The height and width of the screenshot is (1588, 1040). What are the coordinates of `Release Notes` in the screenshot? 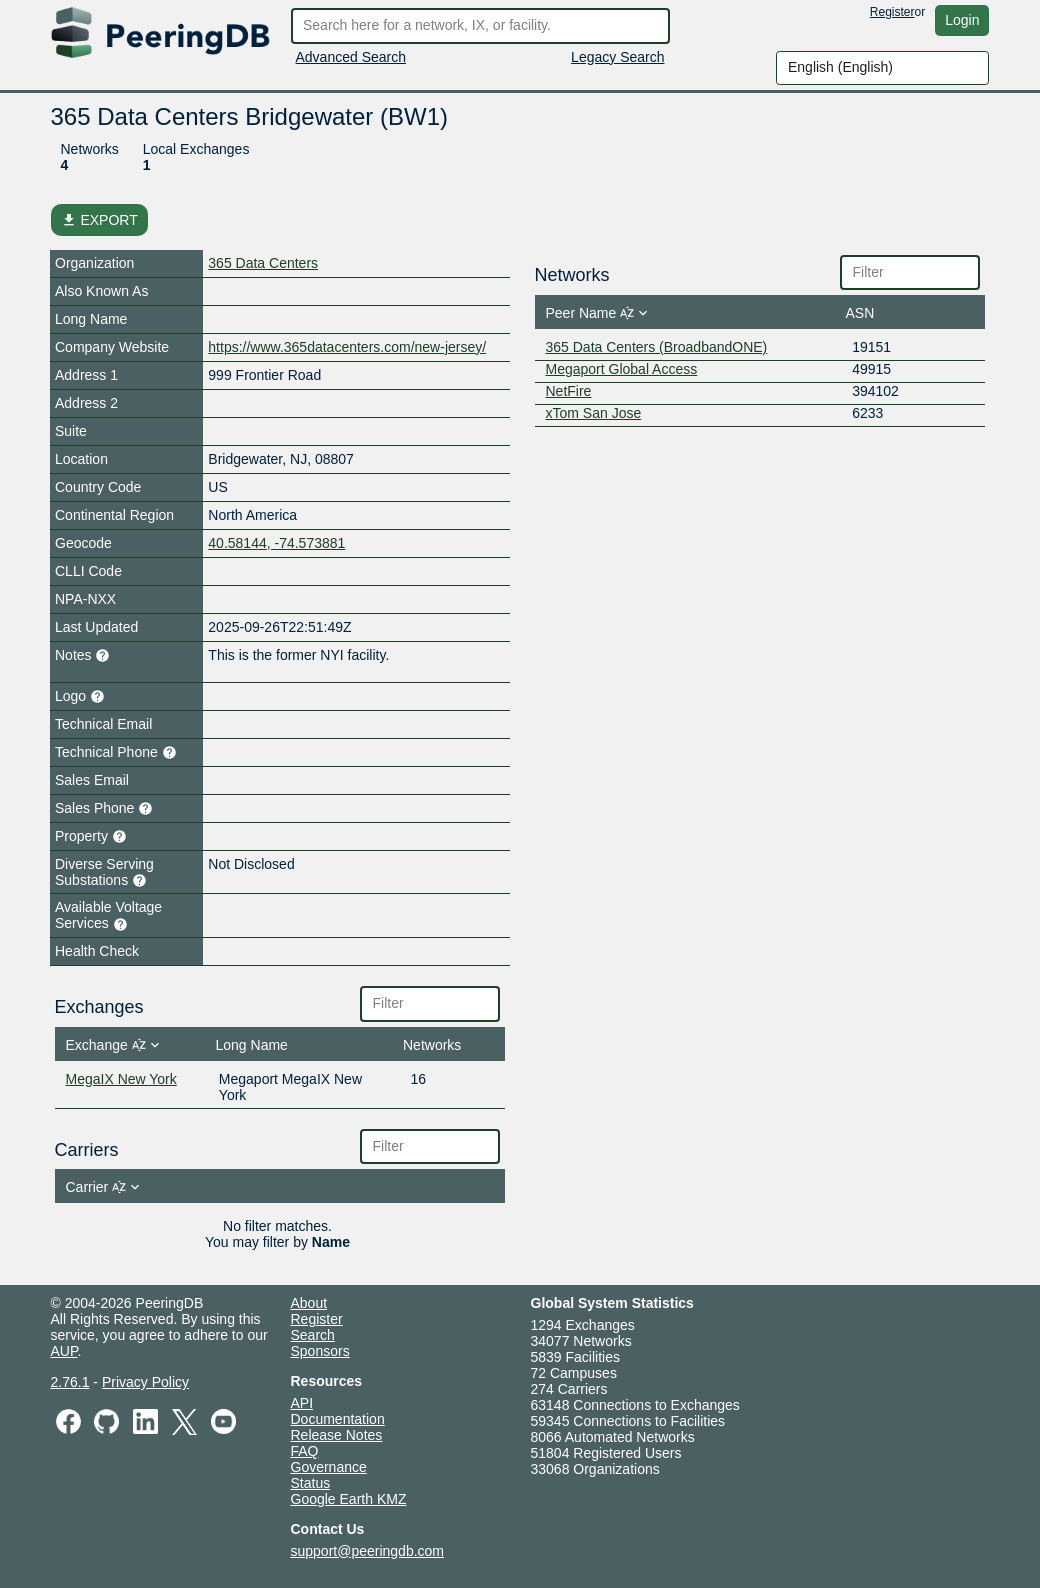 It's located at (337, 1435).